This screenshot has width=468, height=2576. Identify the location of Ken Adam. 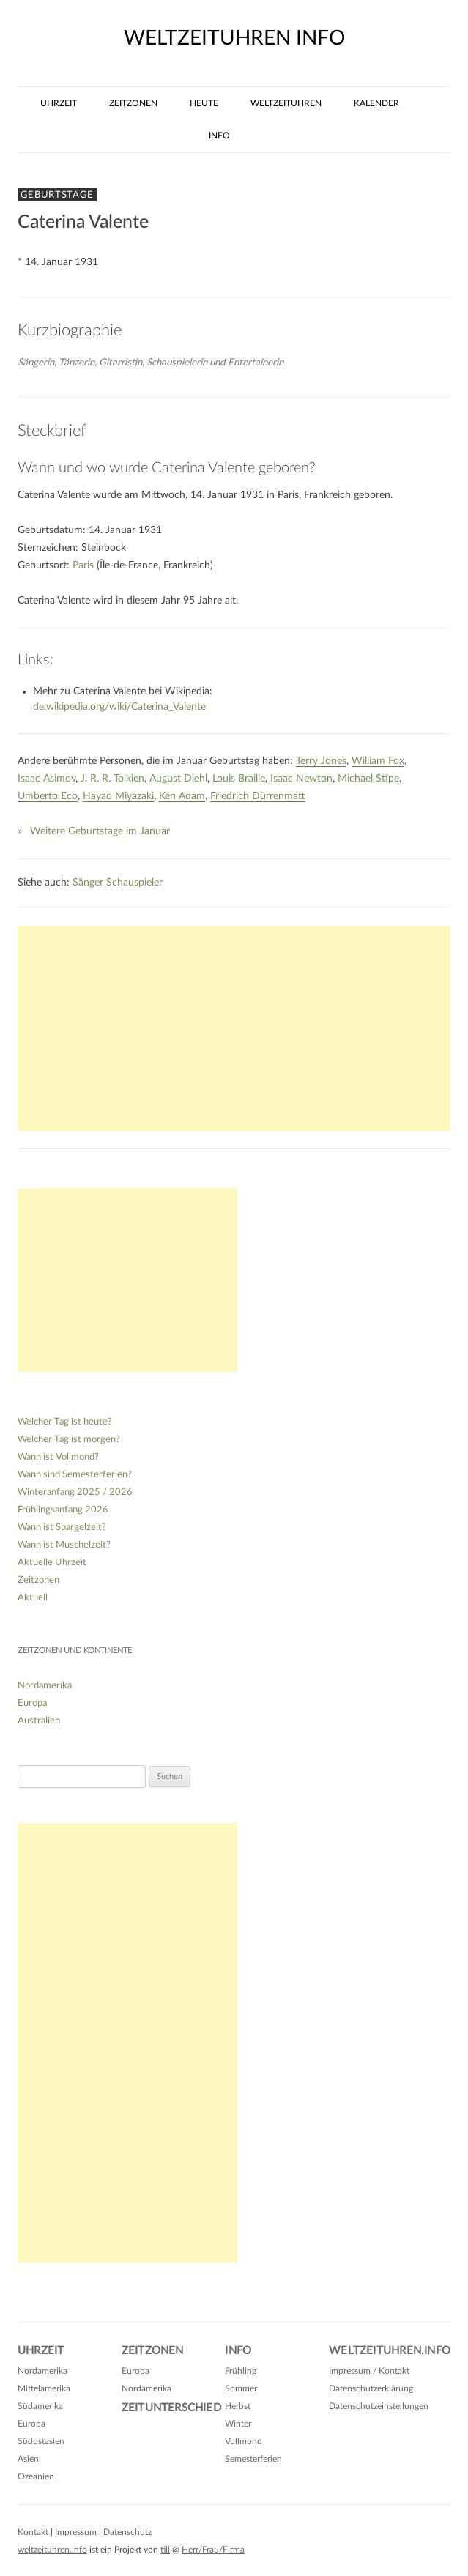
(182, 796).